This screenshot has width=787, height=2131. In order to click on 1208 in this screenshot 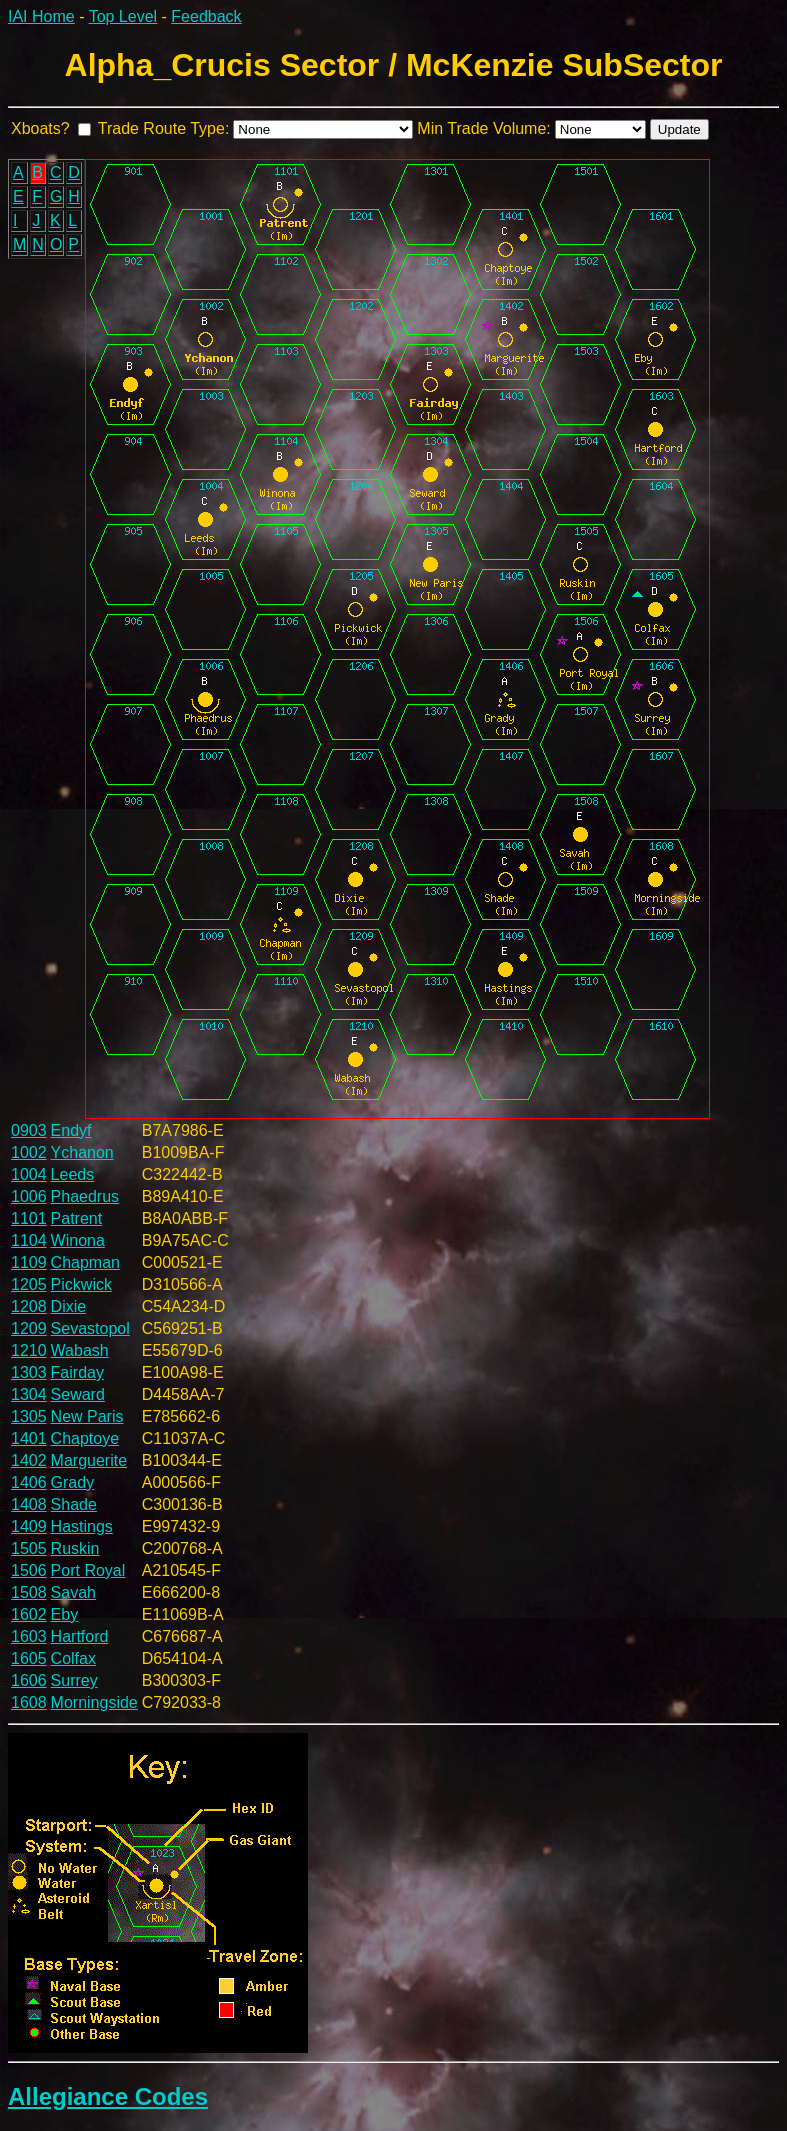, I will do `click(29, 1306)`.